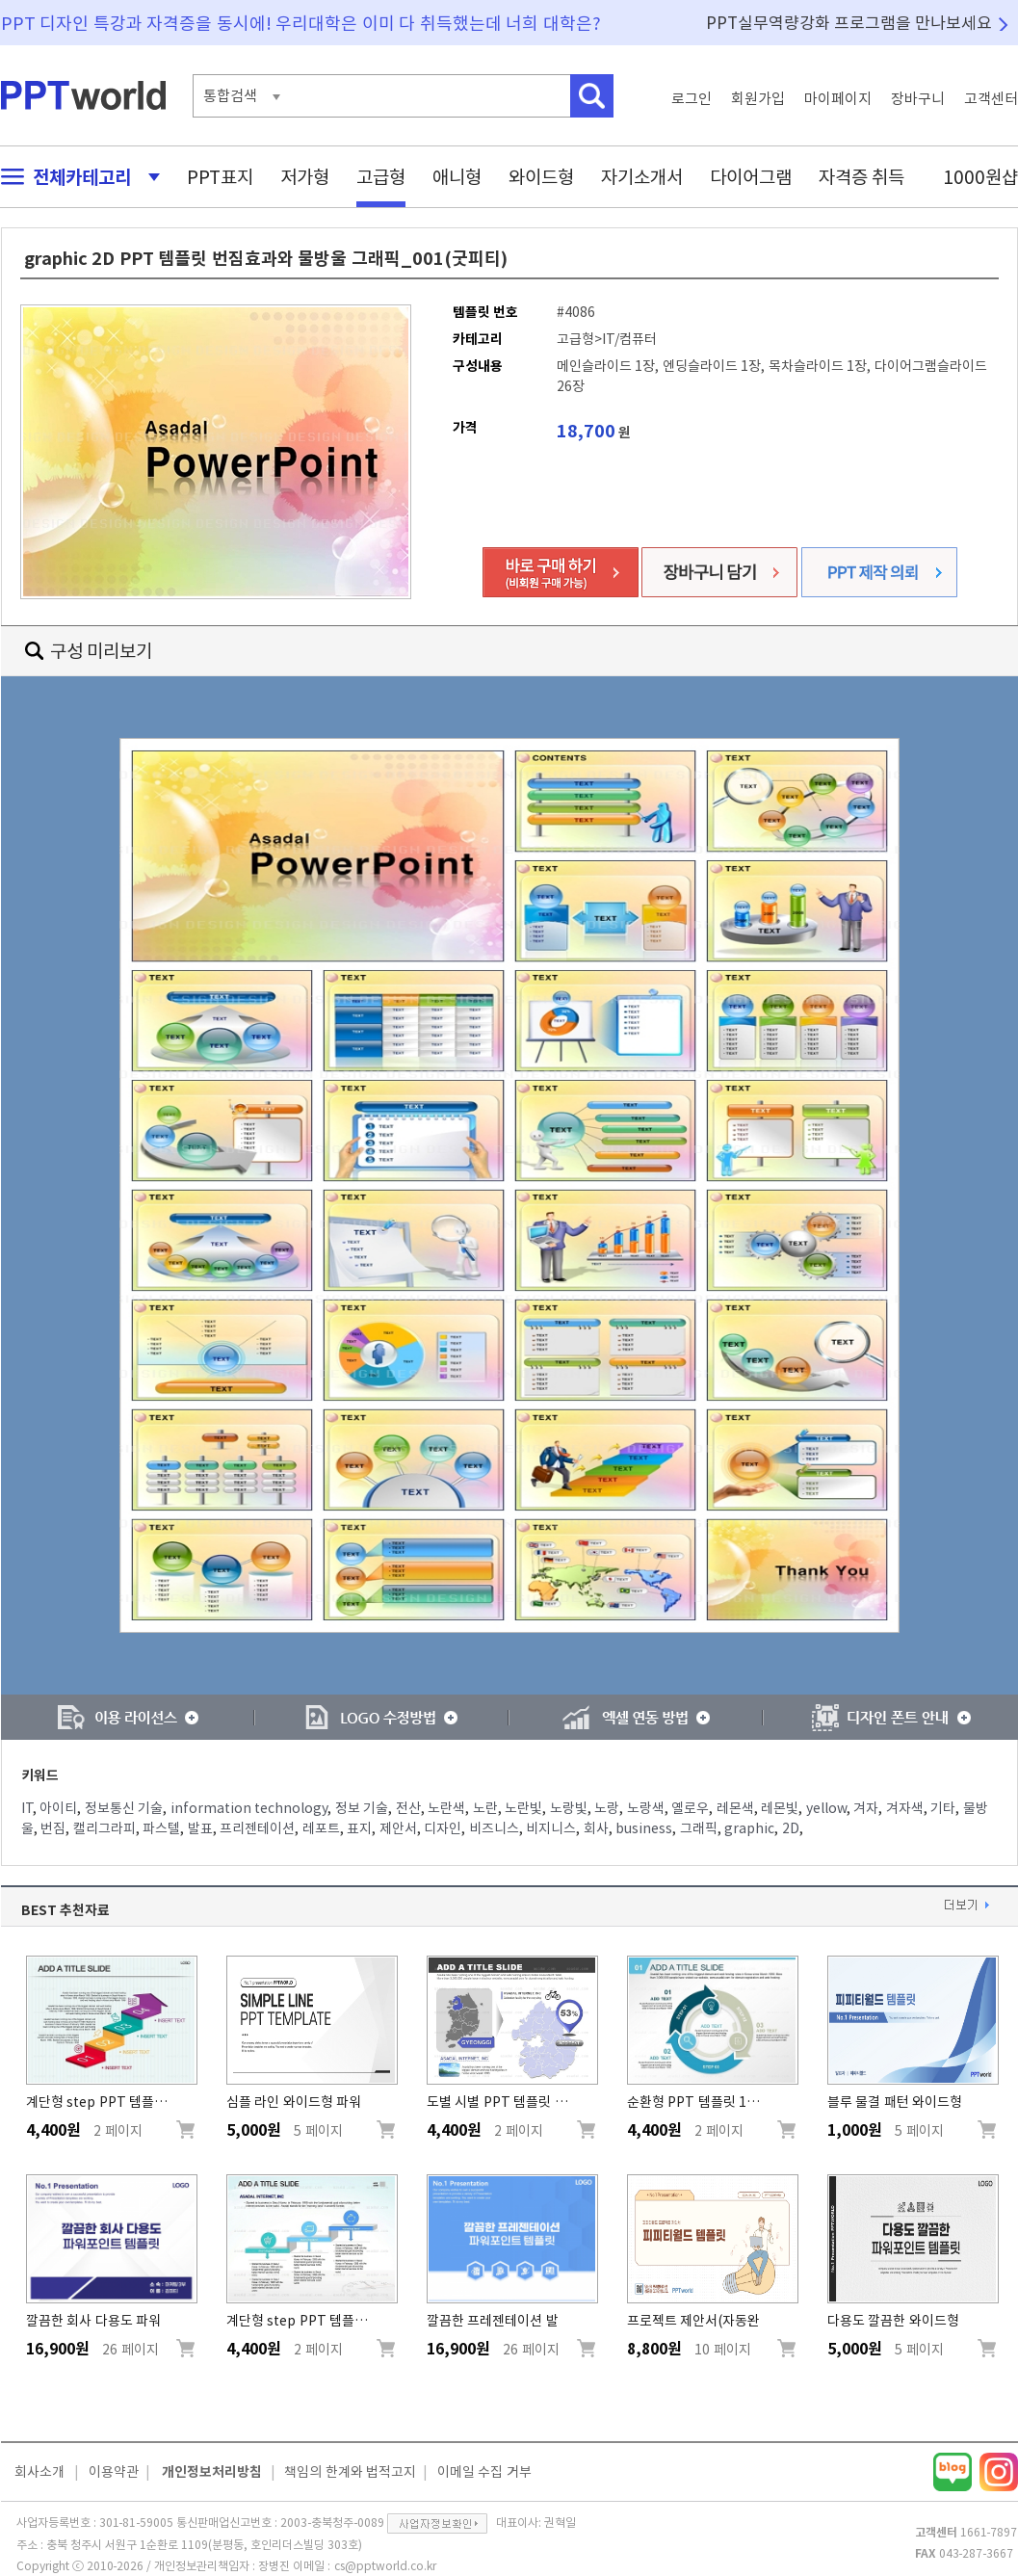 The width and height of the screenshot is (1018, 2576). Describe the element at coordinates (942, 1808) in the screenshot. I see `기타` at that location.